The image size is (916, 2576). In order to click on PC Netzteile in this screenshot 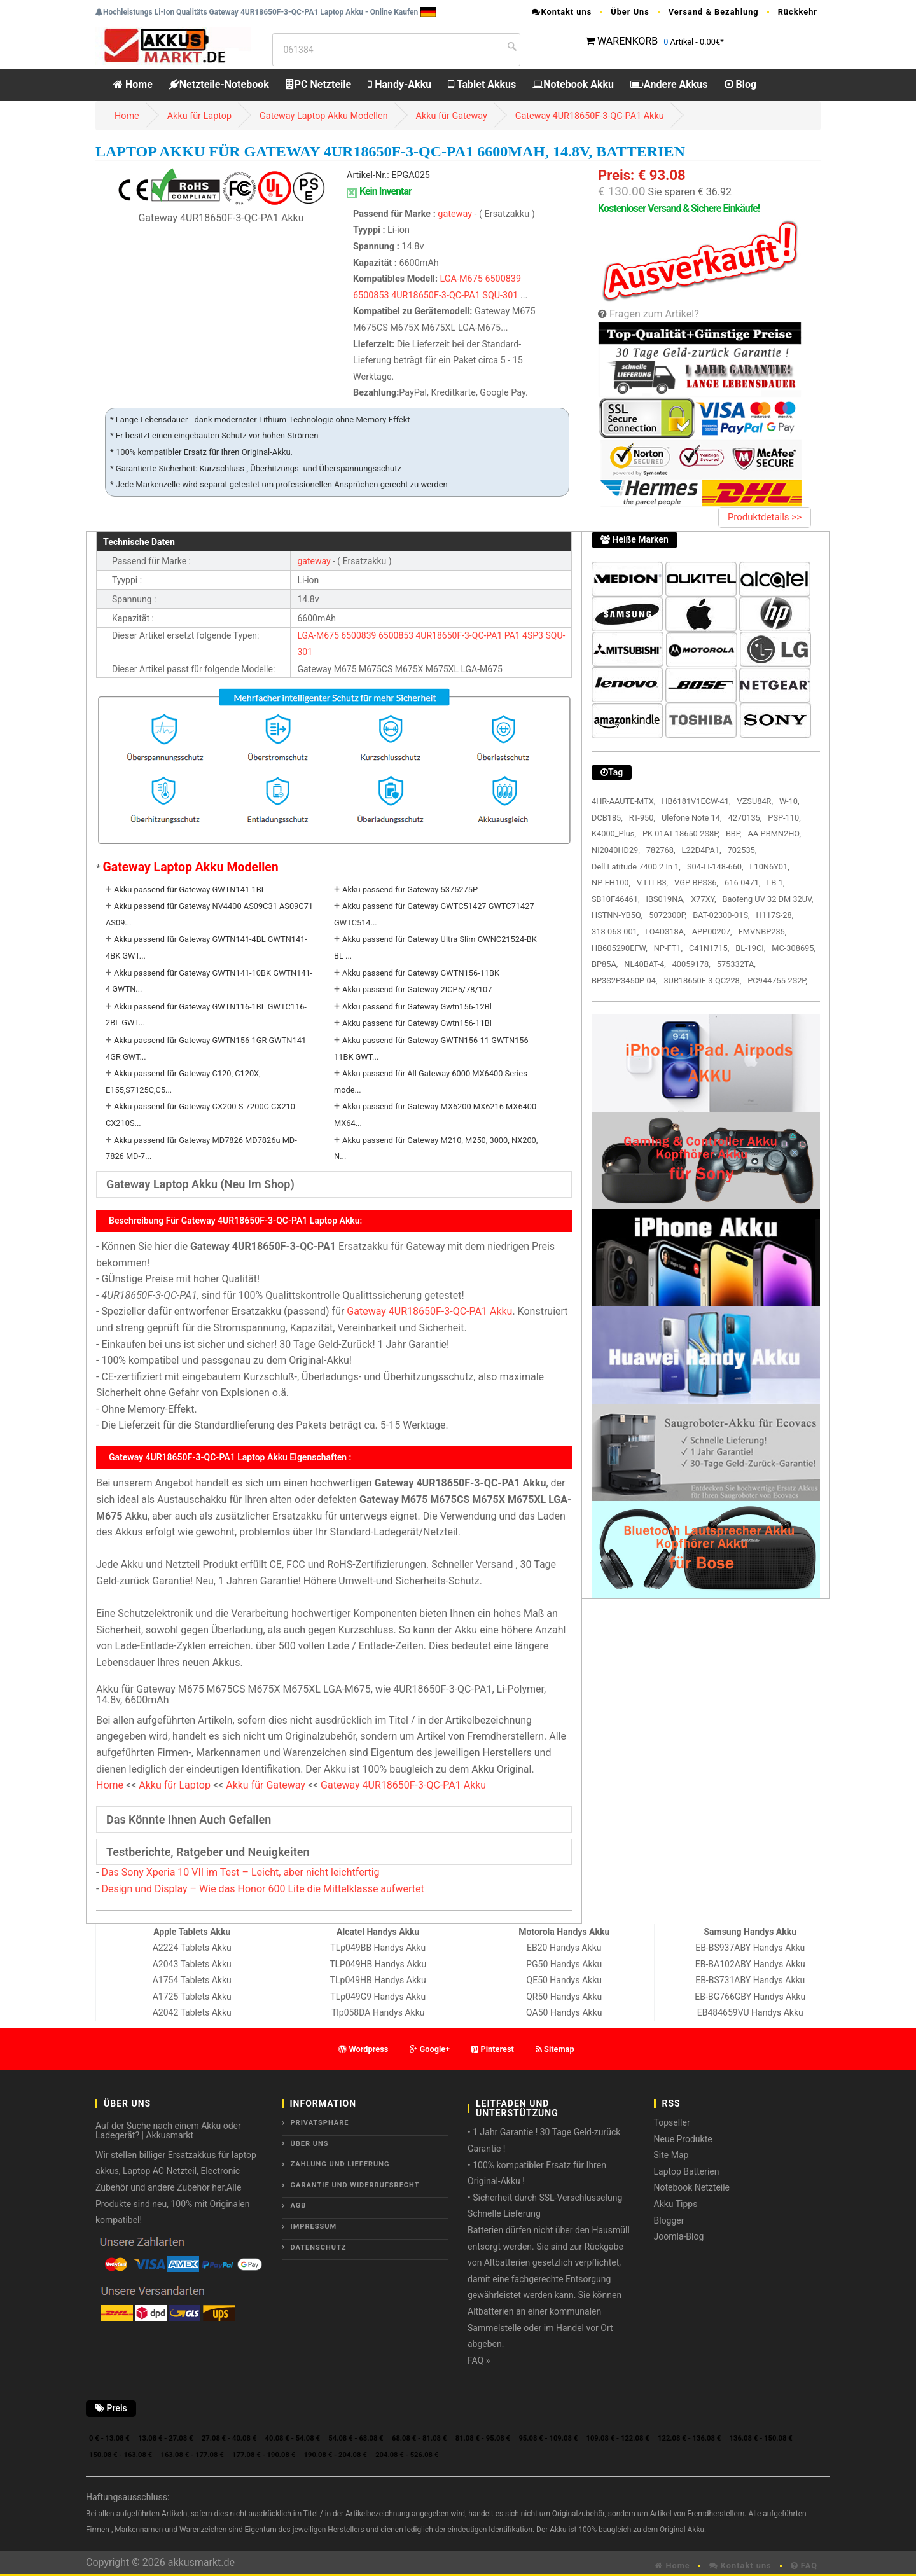, I will do `click(318, 84)`.